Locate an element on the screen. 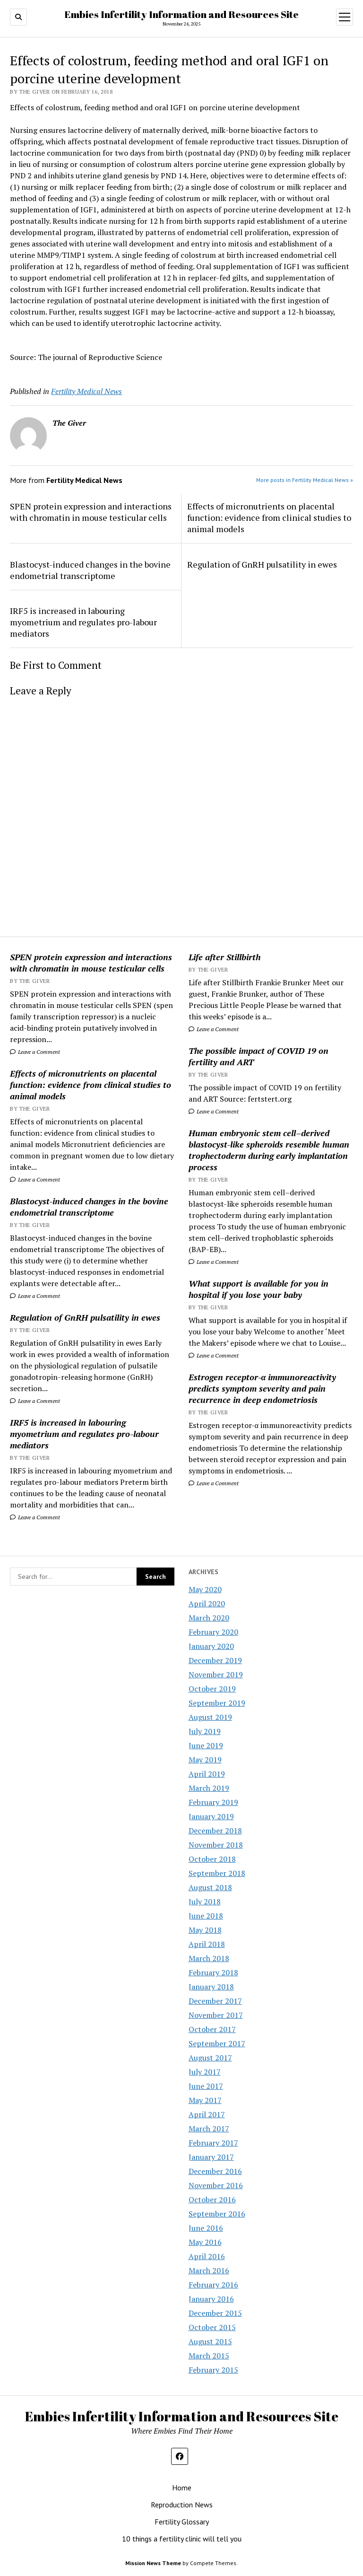 This screenshot has width=363, height=2576. The possible impact of COVID 19 on fertility and ART is located at coordinates (258, 1056).